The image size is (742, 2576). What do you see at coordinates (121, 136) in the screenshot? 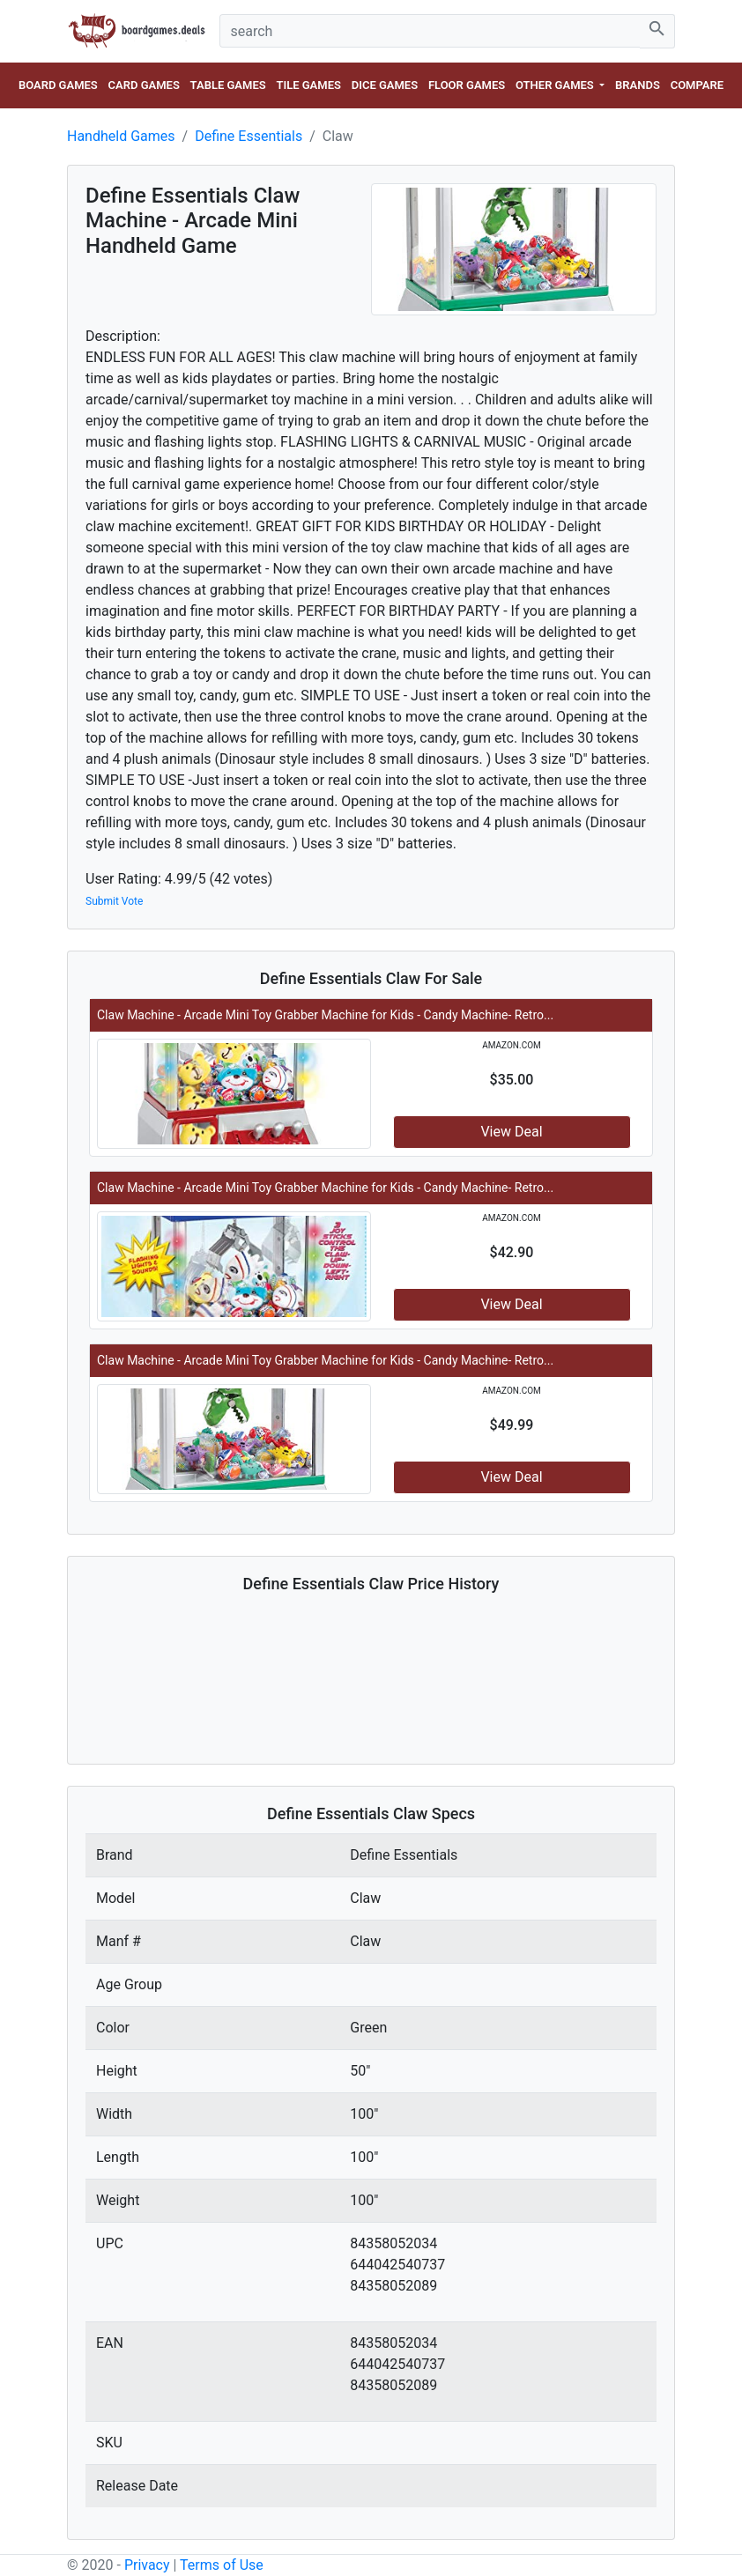
I see `Handheld Games` at bounding box center [121, 136].